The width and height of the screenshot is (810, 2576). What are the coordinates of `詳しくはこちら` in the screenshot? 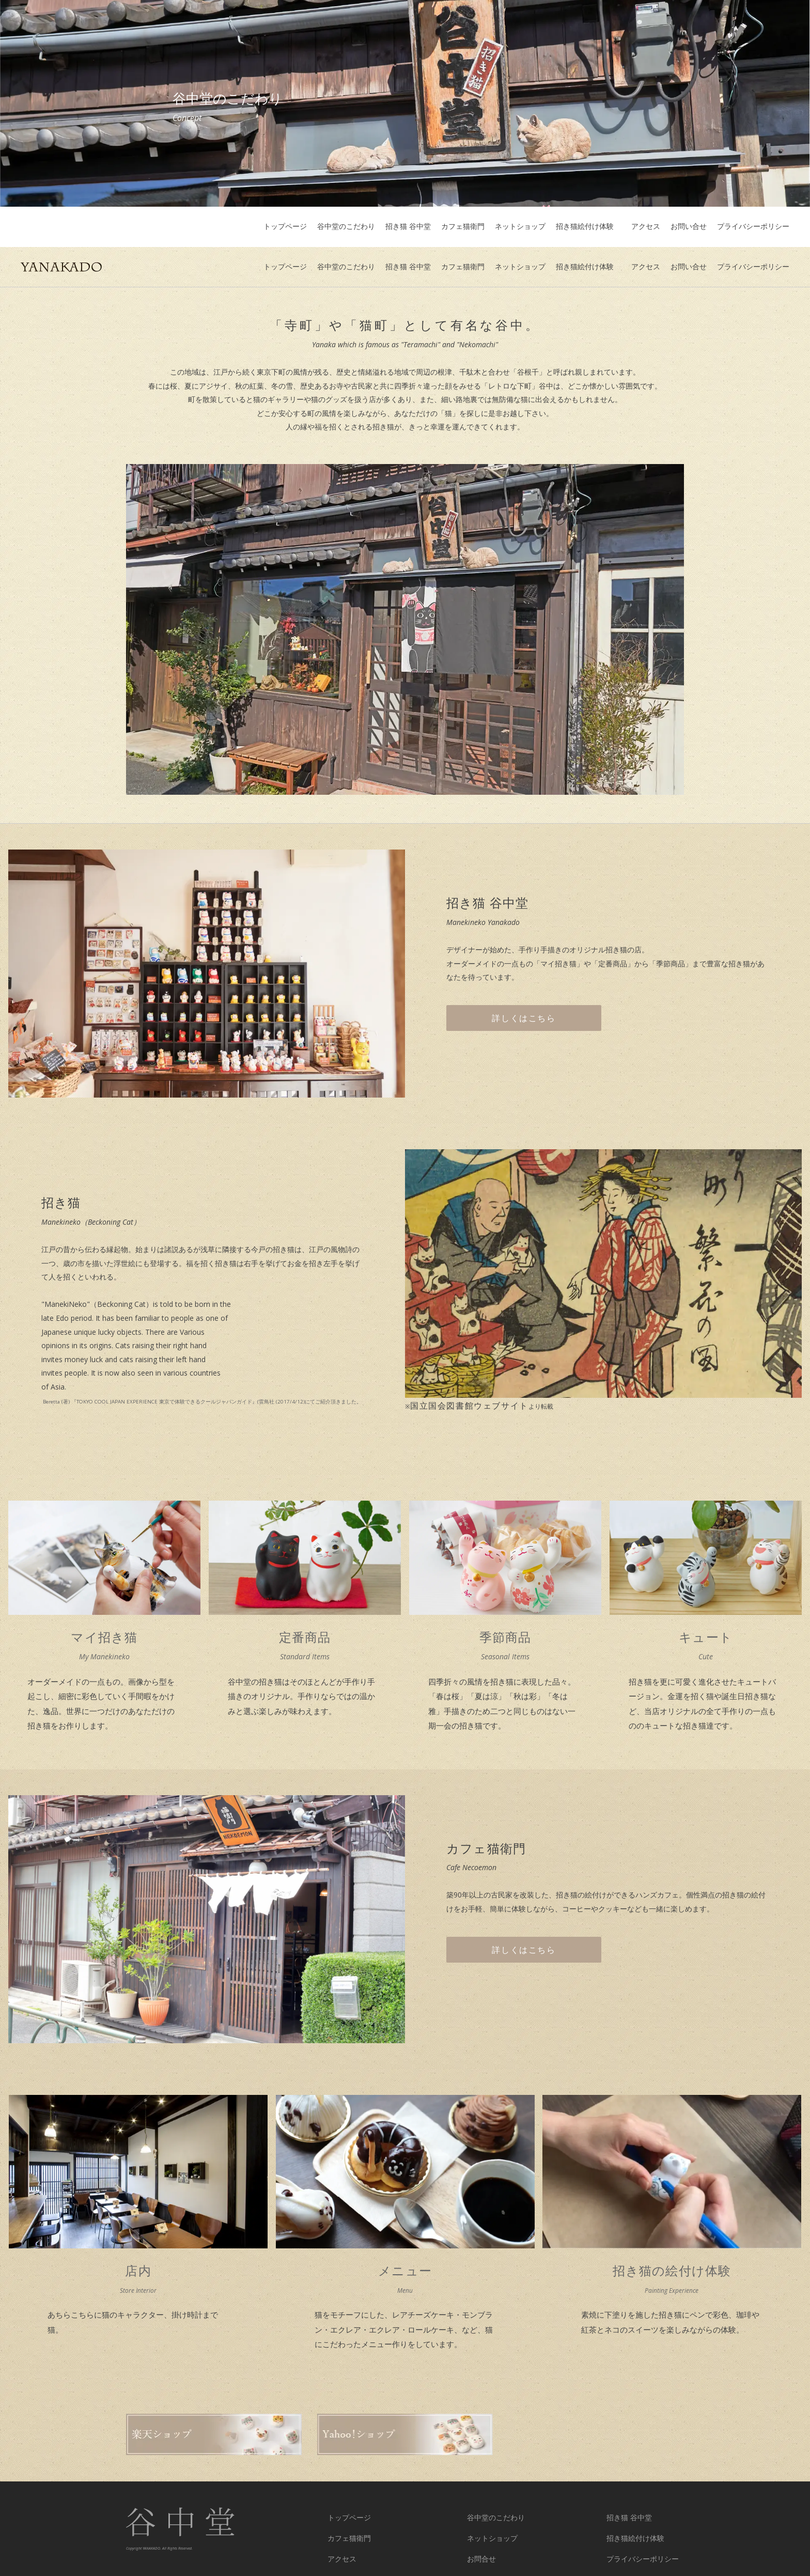 It's located at (523, 977).